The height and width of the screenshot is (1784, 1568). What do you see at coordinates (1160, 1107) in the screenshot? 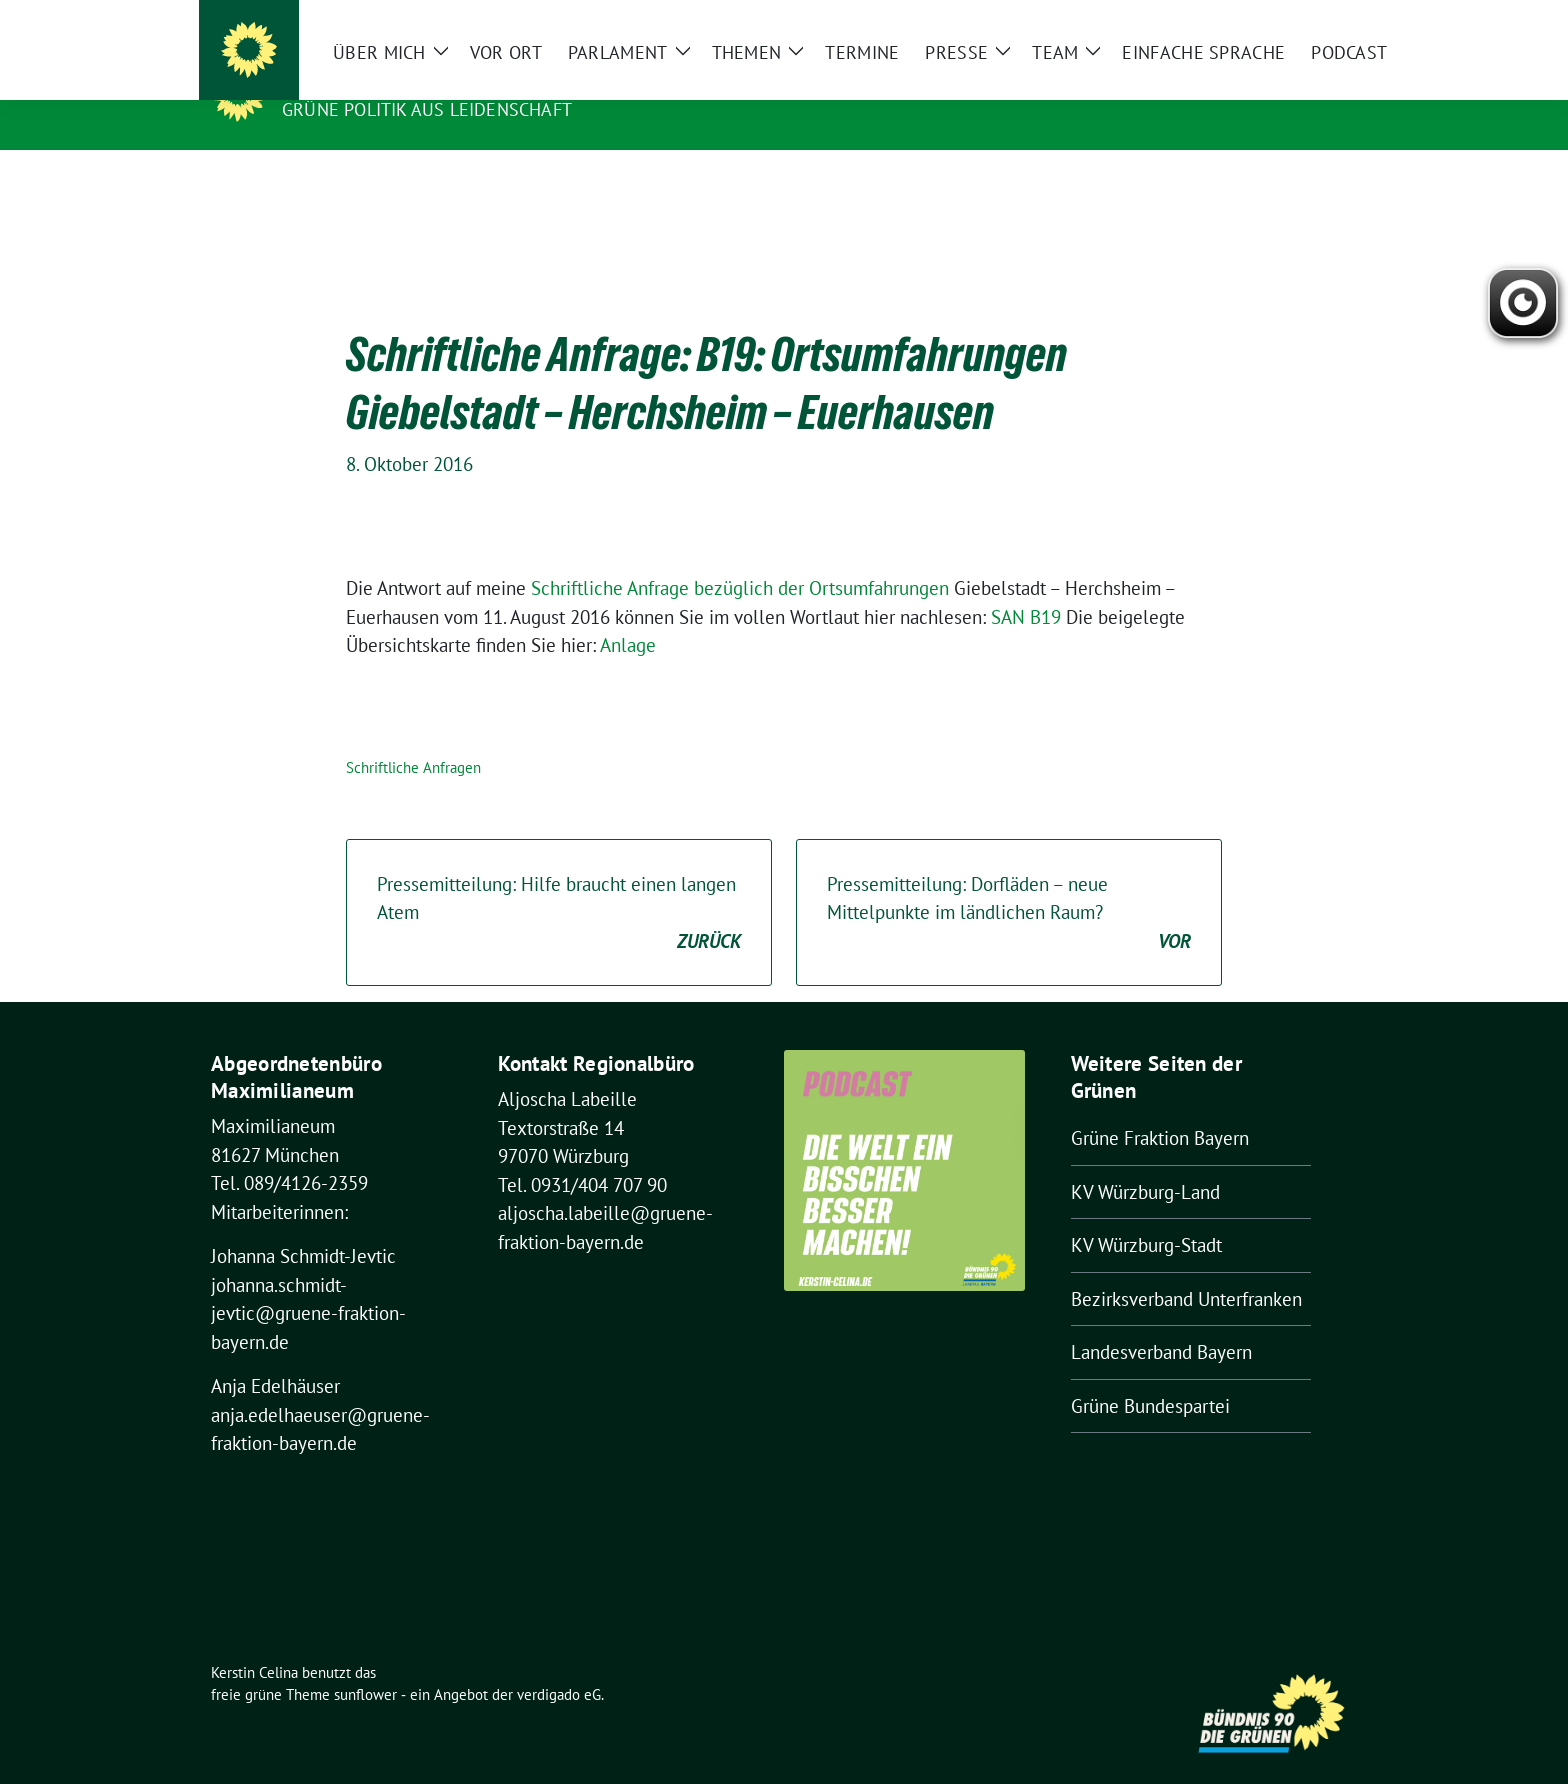
I see `Grüne Fraktion Bayern` at bounding box center [1160, 1107].